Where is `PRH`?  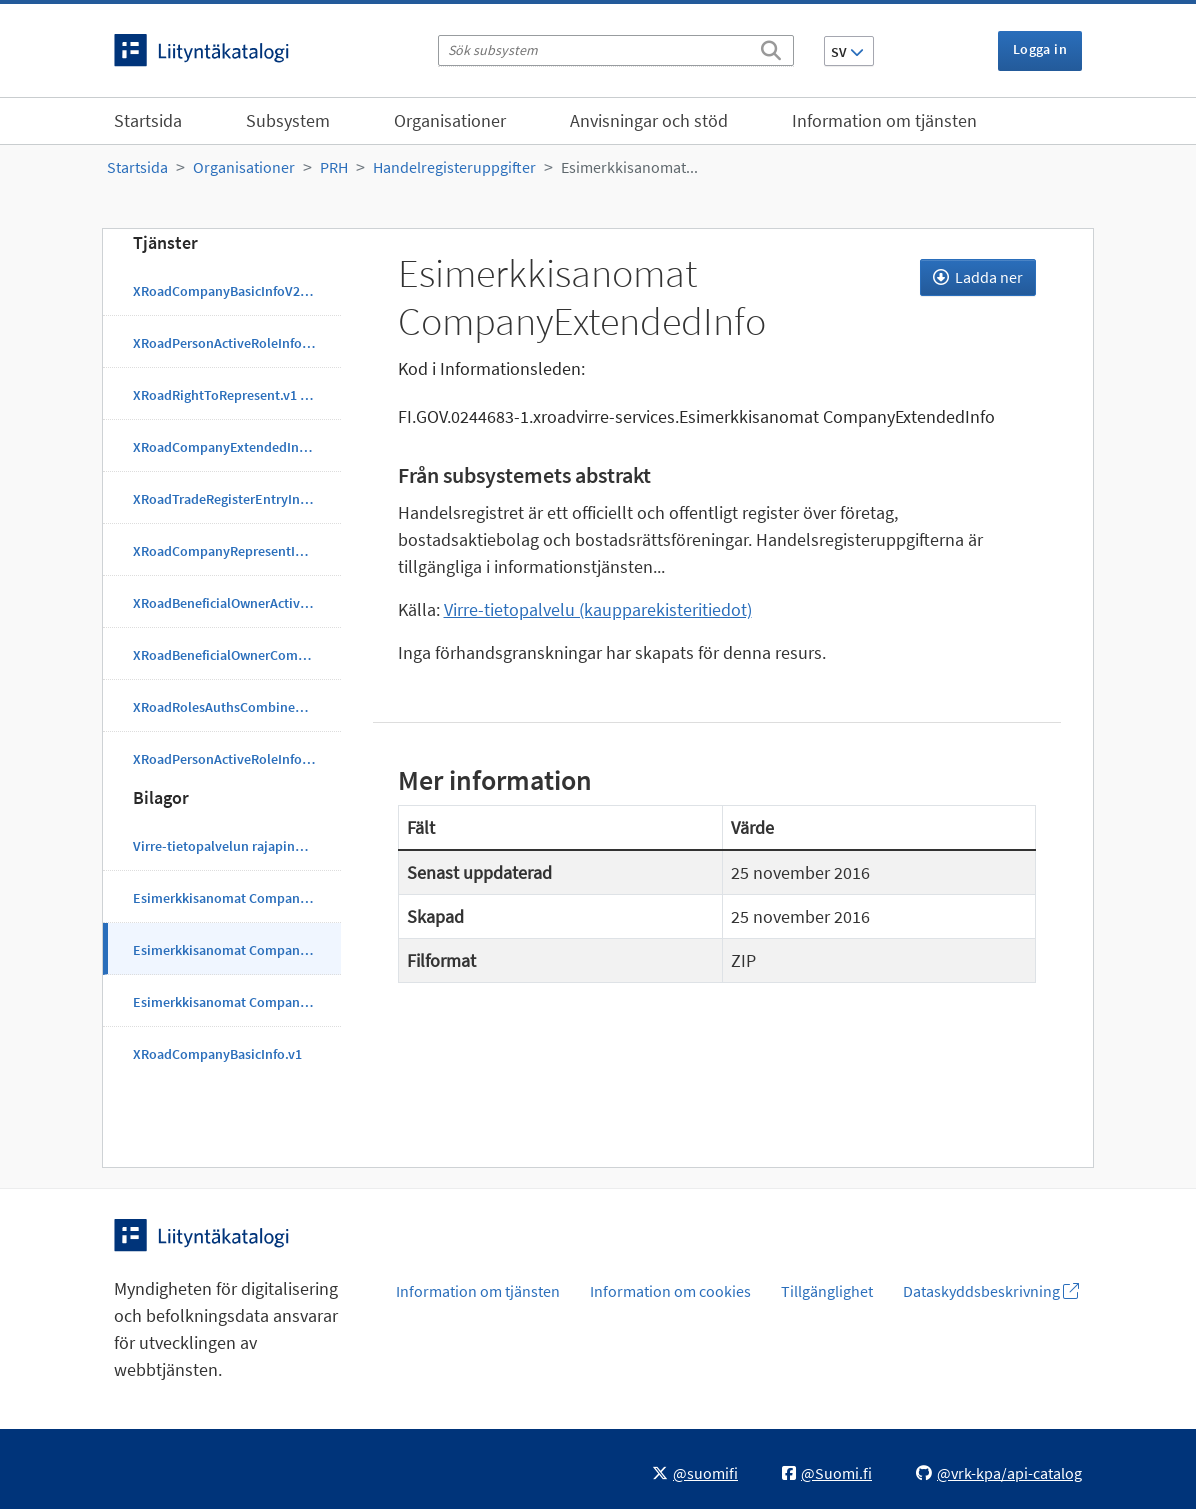 PRH is located at coordinates (334, 167).